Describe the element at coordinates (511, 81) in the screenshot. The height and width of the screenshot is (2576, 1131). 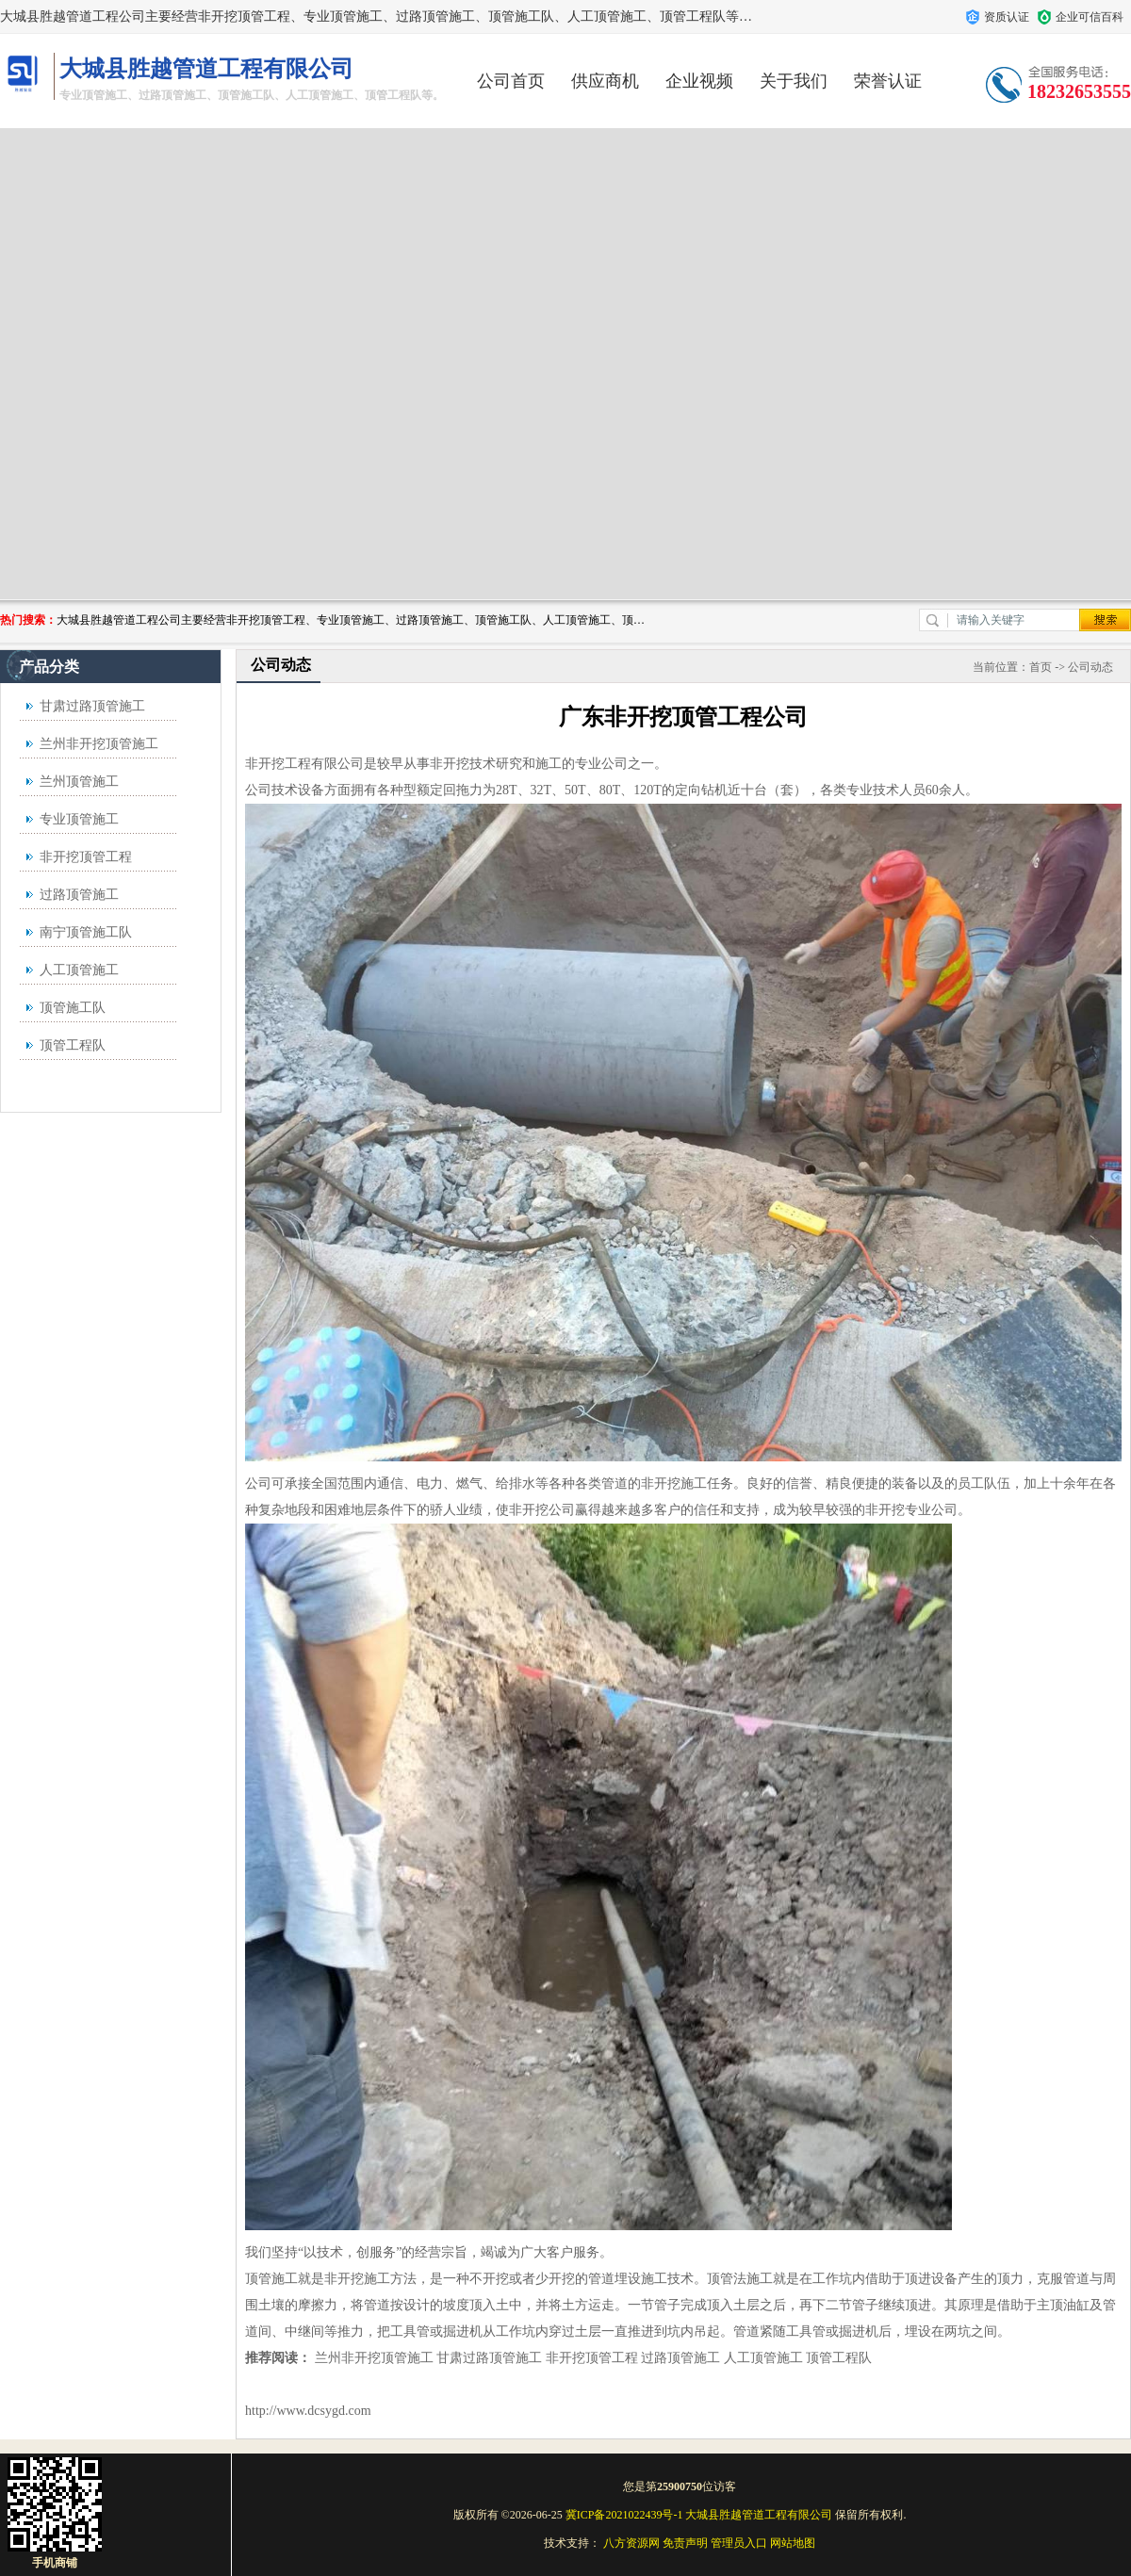
I see `公司首页` at that location.